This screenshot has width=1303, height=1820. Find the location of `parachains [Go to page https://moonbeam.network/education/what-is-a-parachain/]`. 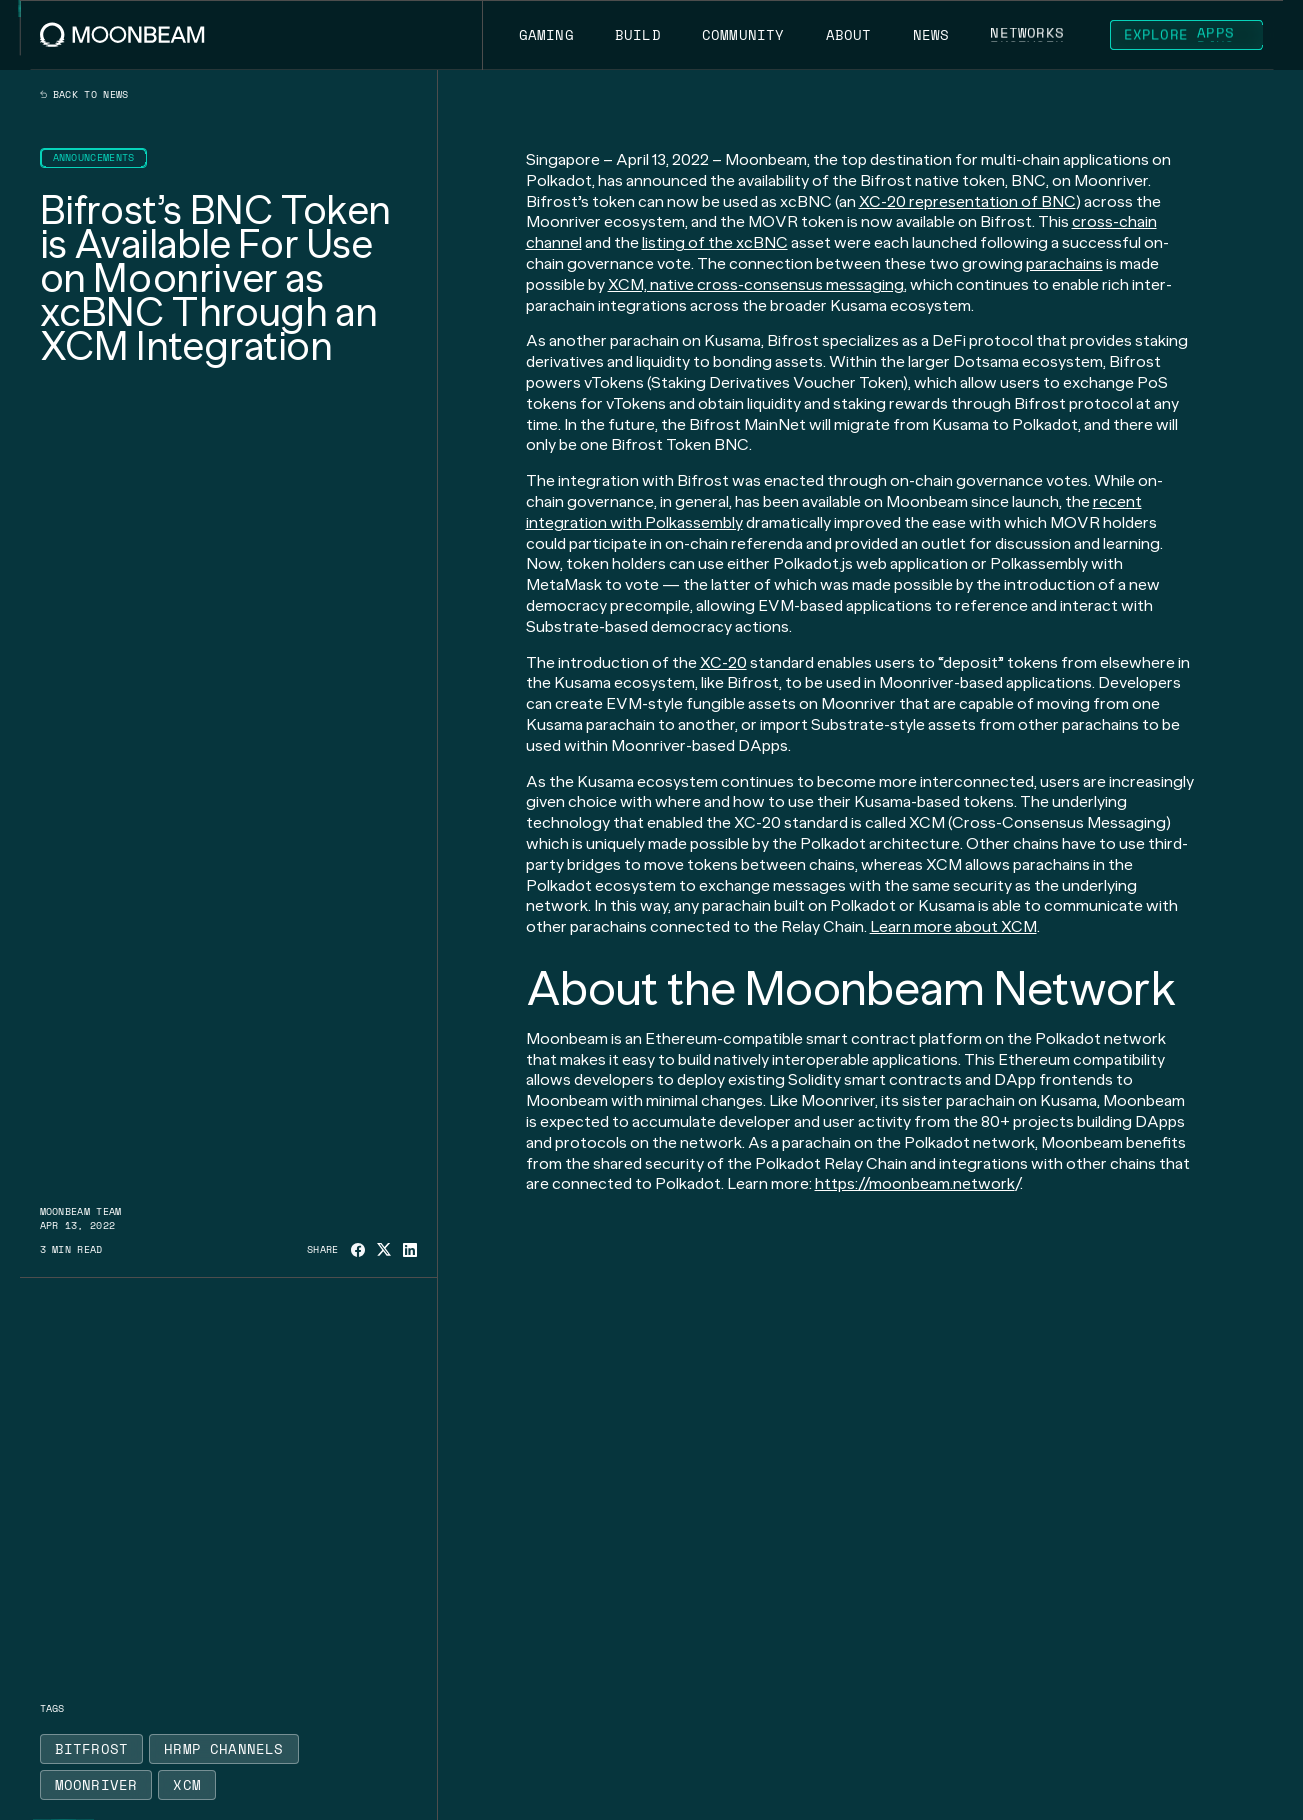

parachains [Go to page https://moonbeam.network/education/what-is-a-parachain/] is located at coordinates (1064, 263).